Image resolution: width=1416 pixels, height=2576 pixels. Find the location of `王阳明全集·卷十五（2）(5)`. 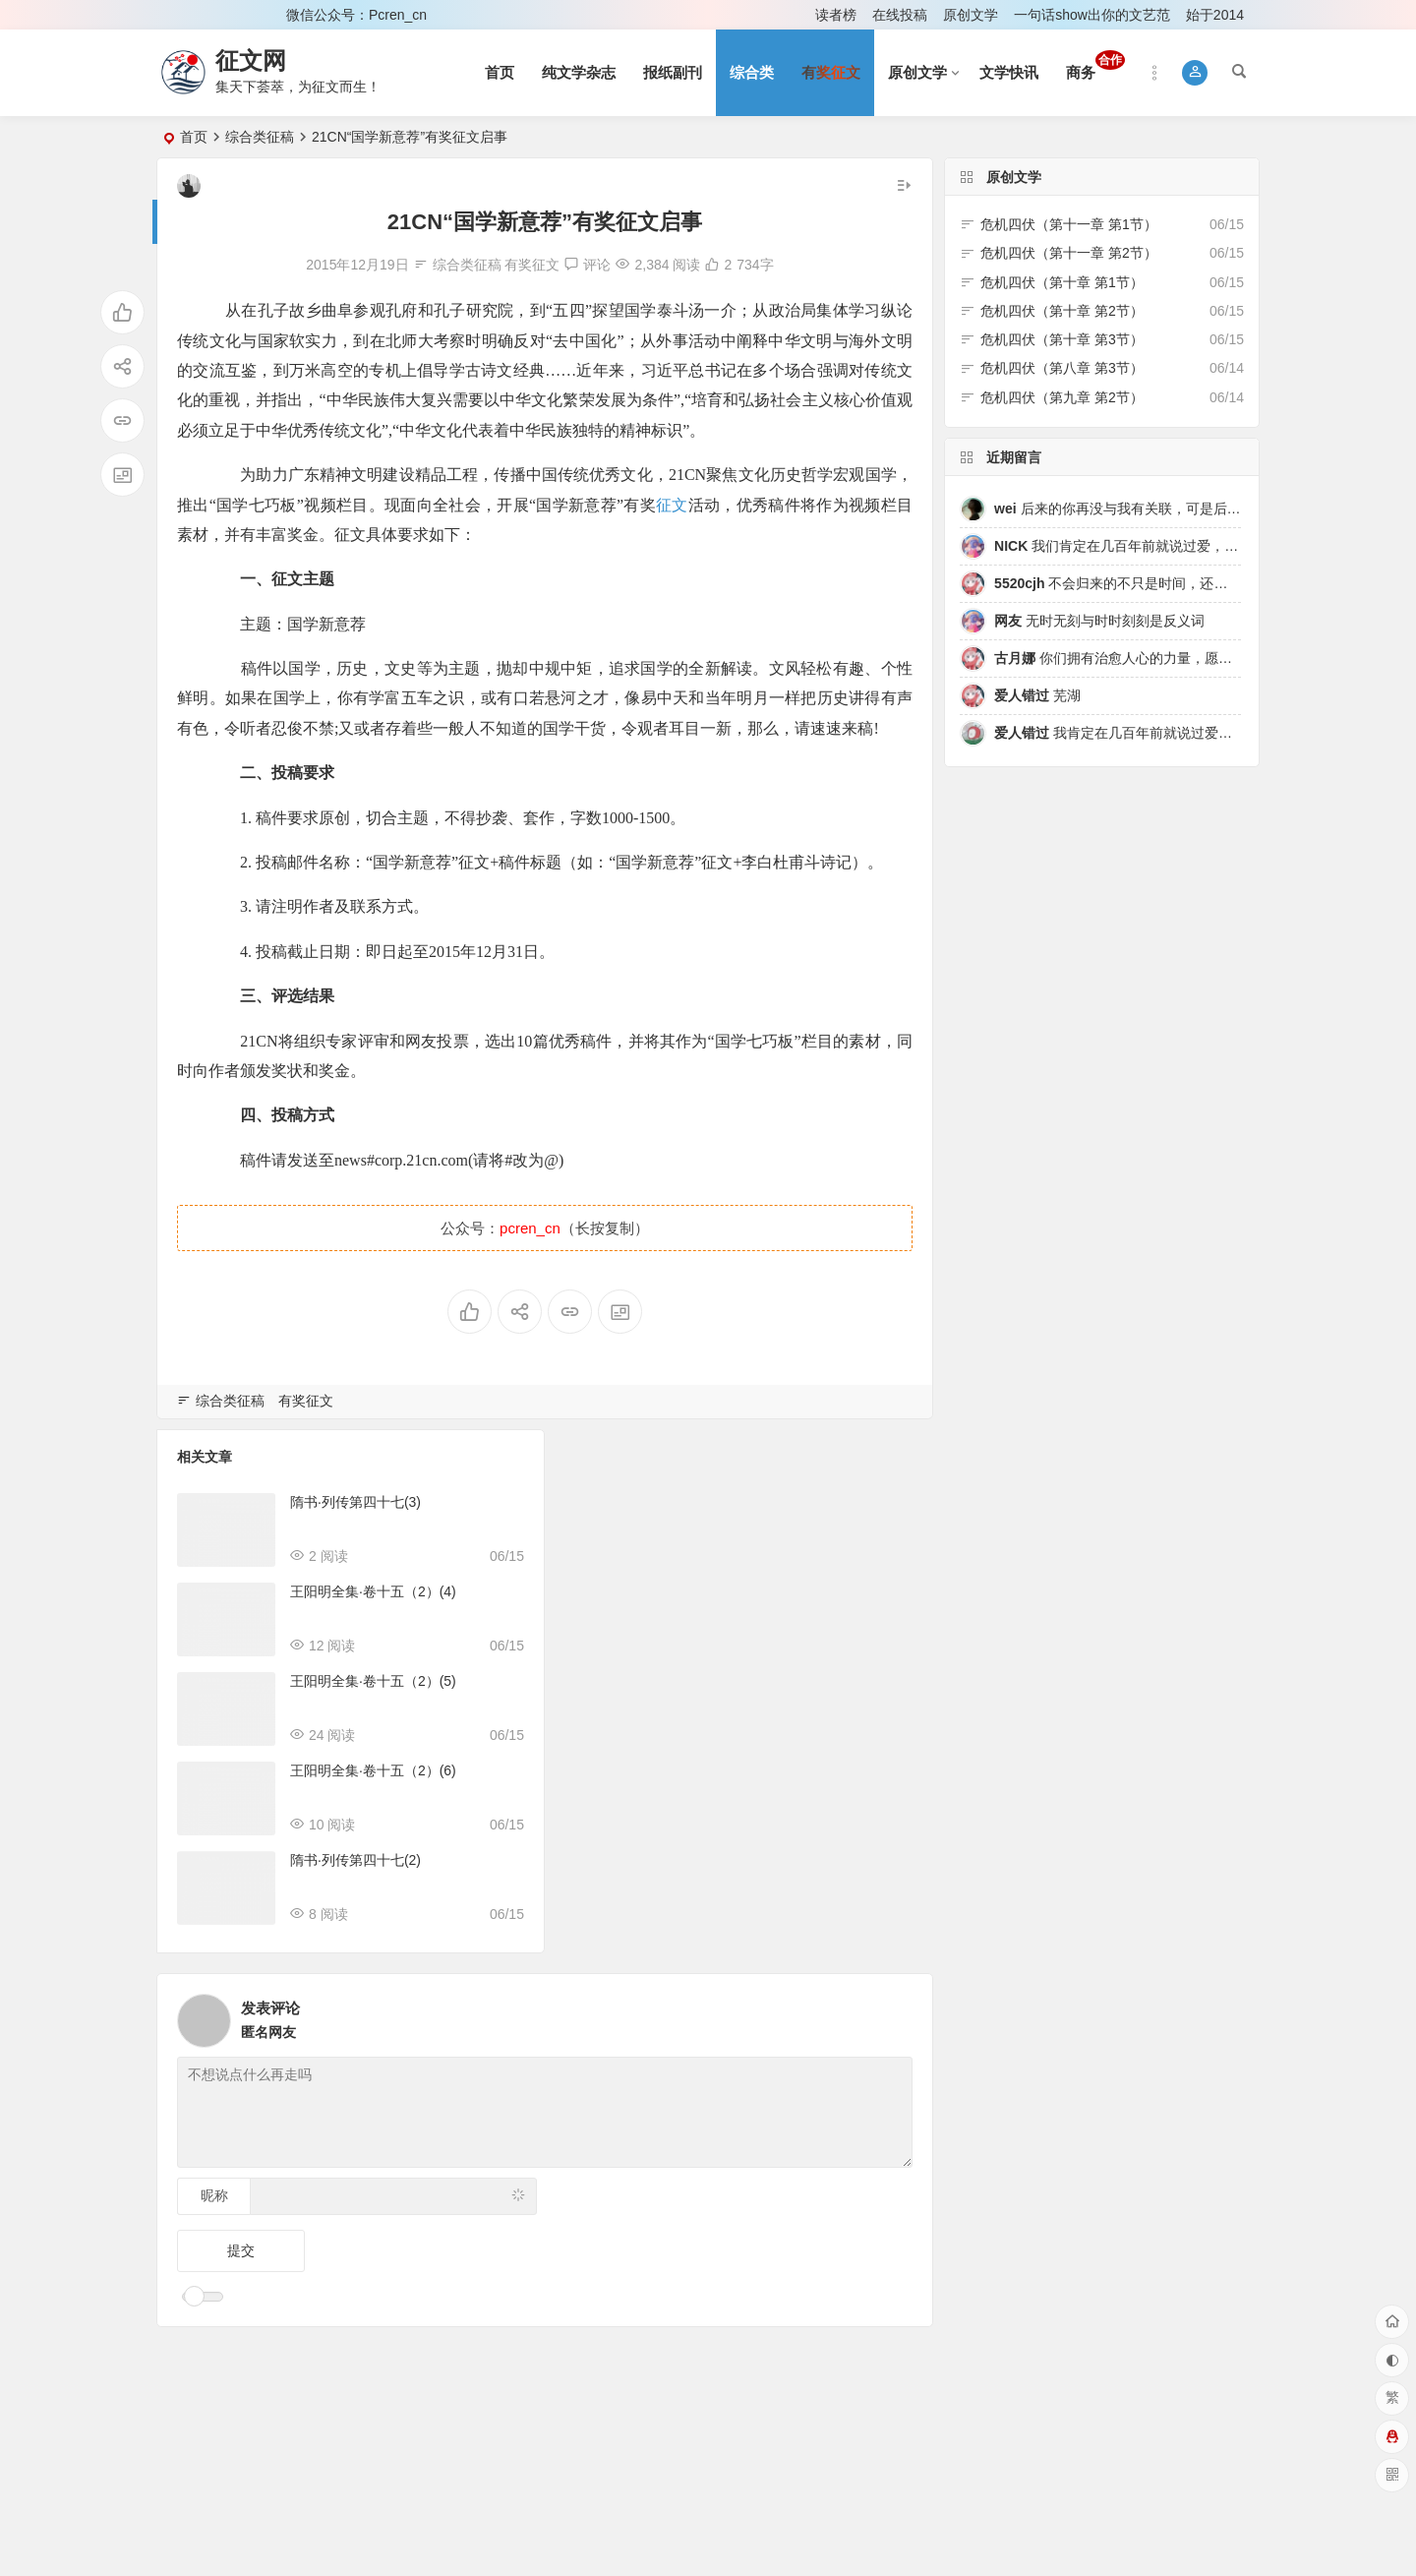

王阳明全集·卷十五（2）(5) is located at coordinates (373, 1681).